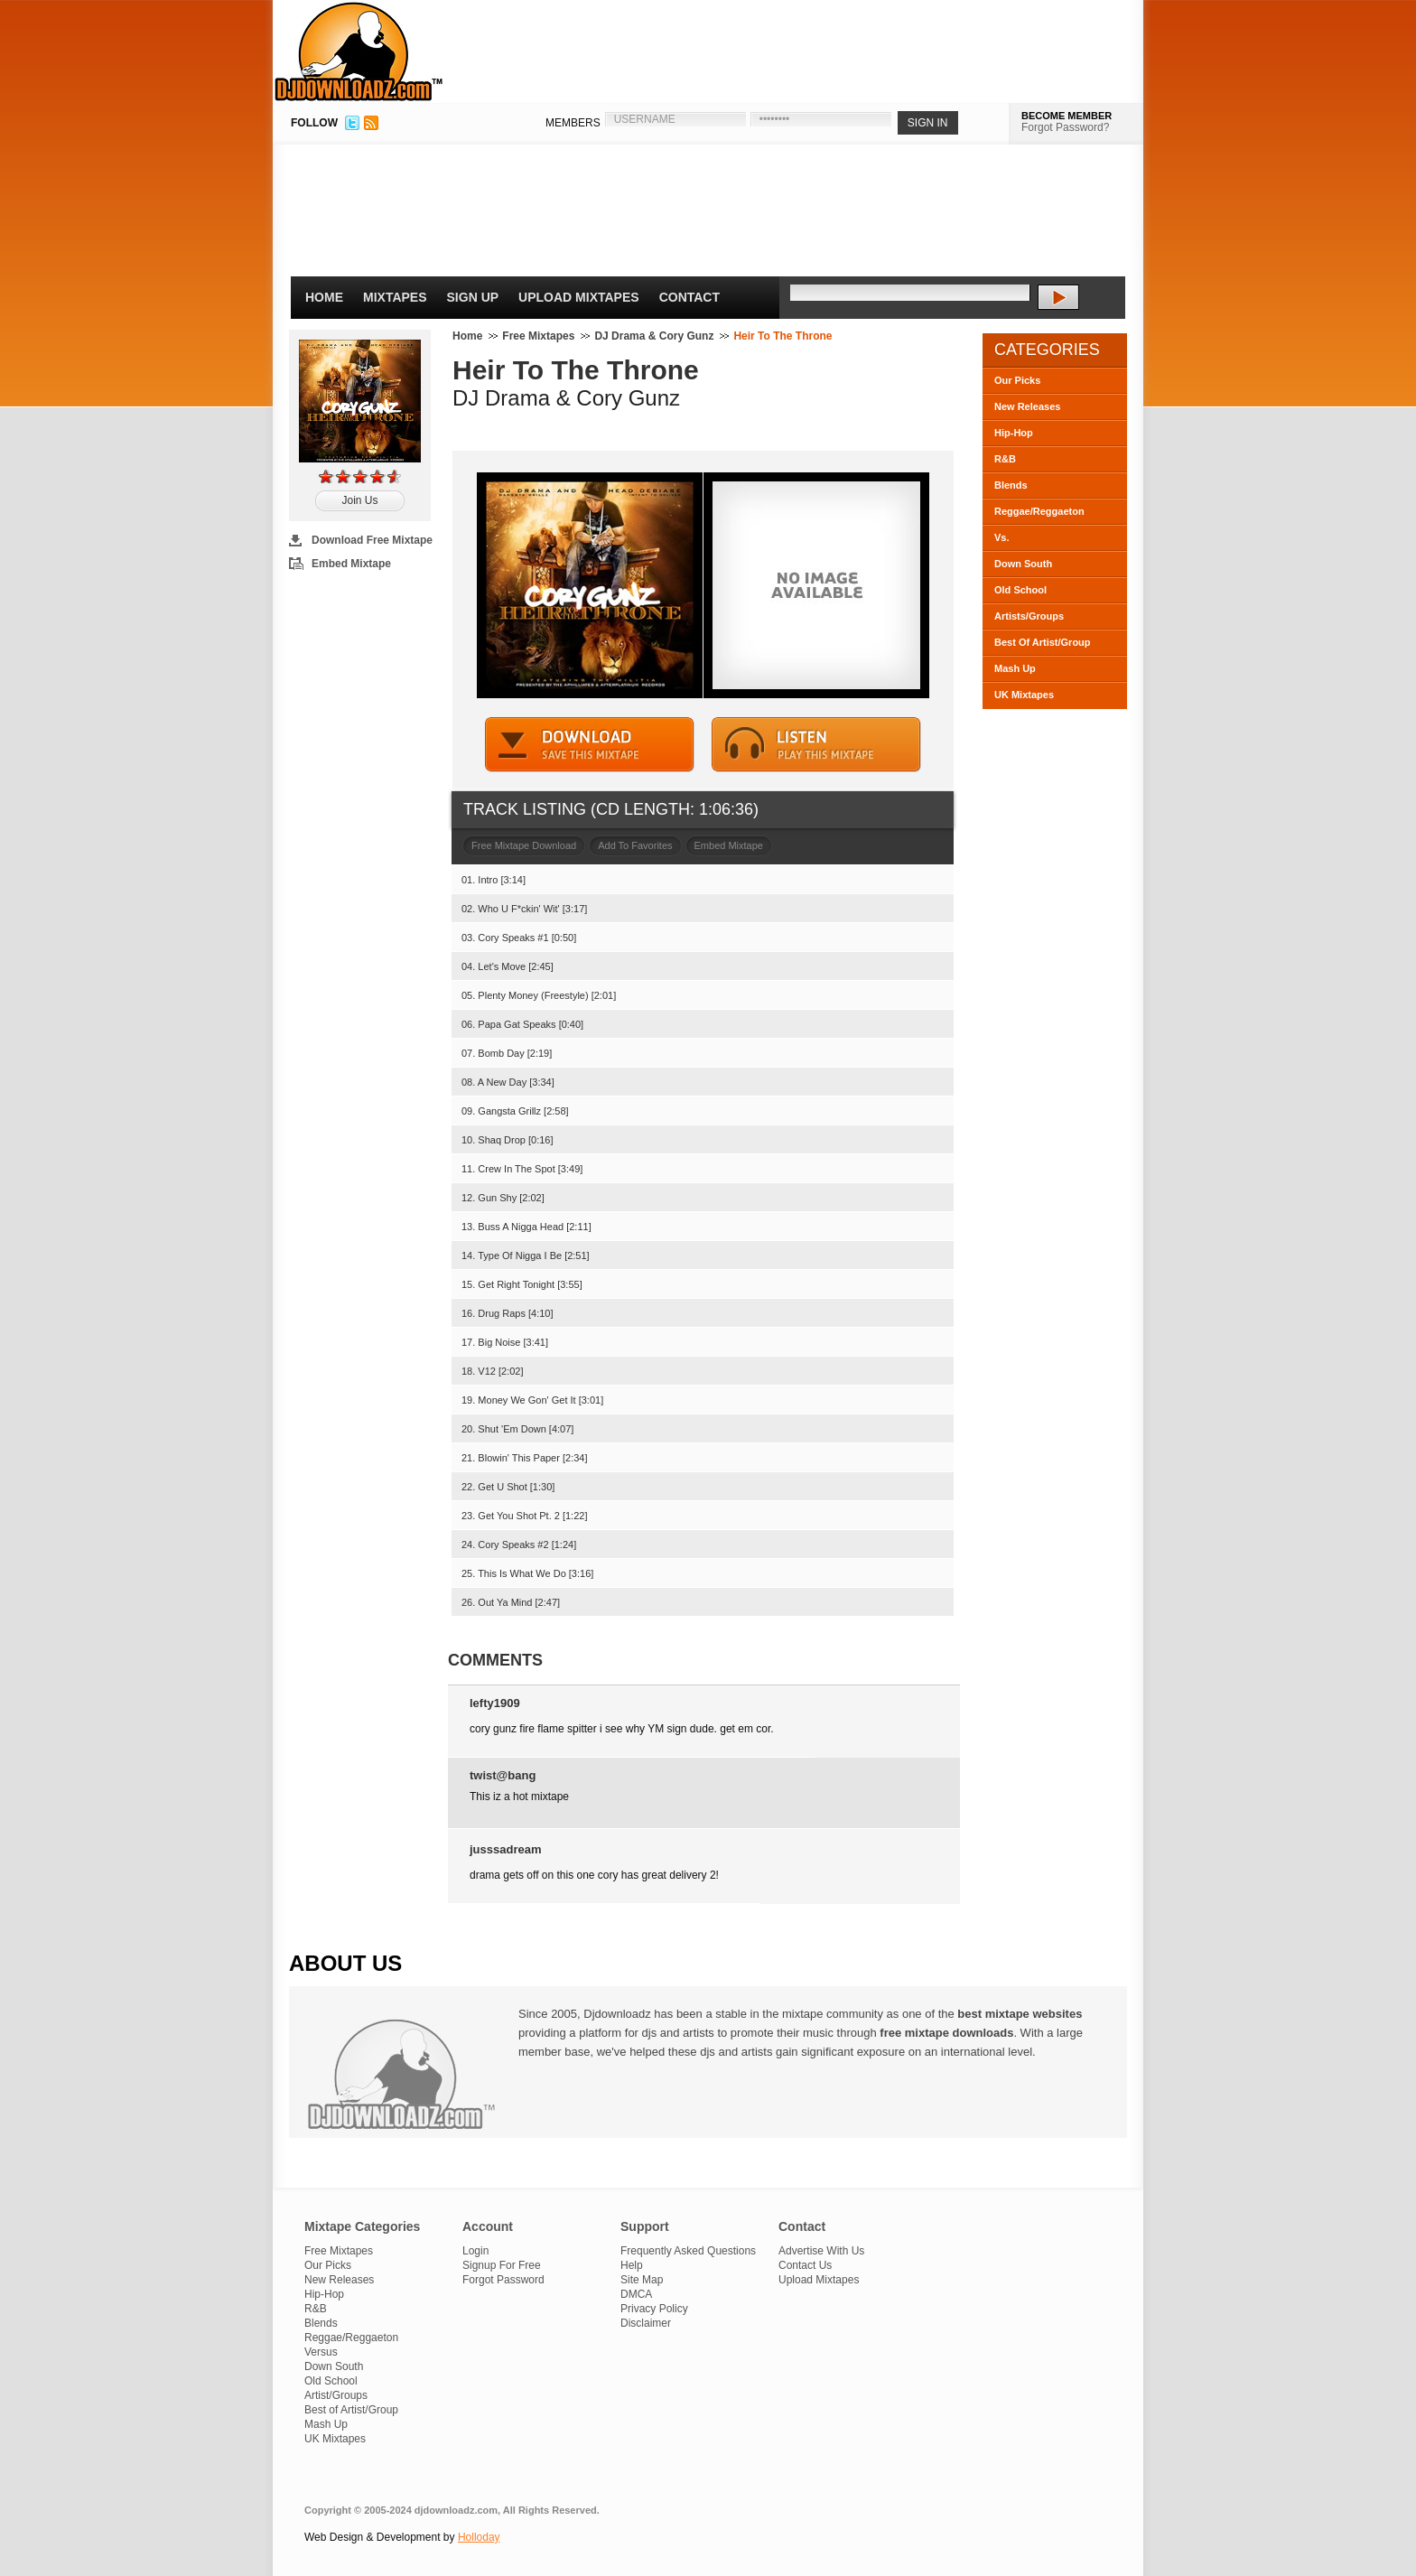  What do you see at coordinates (1023, 563) in the screenshot?
I see `Down South` at bounding box center [1023, 563].